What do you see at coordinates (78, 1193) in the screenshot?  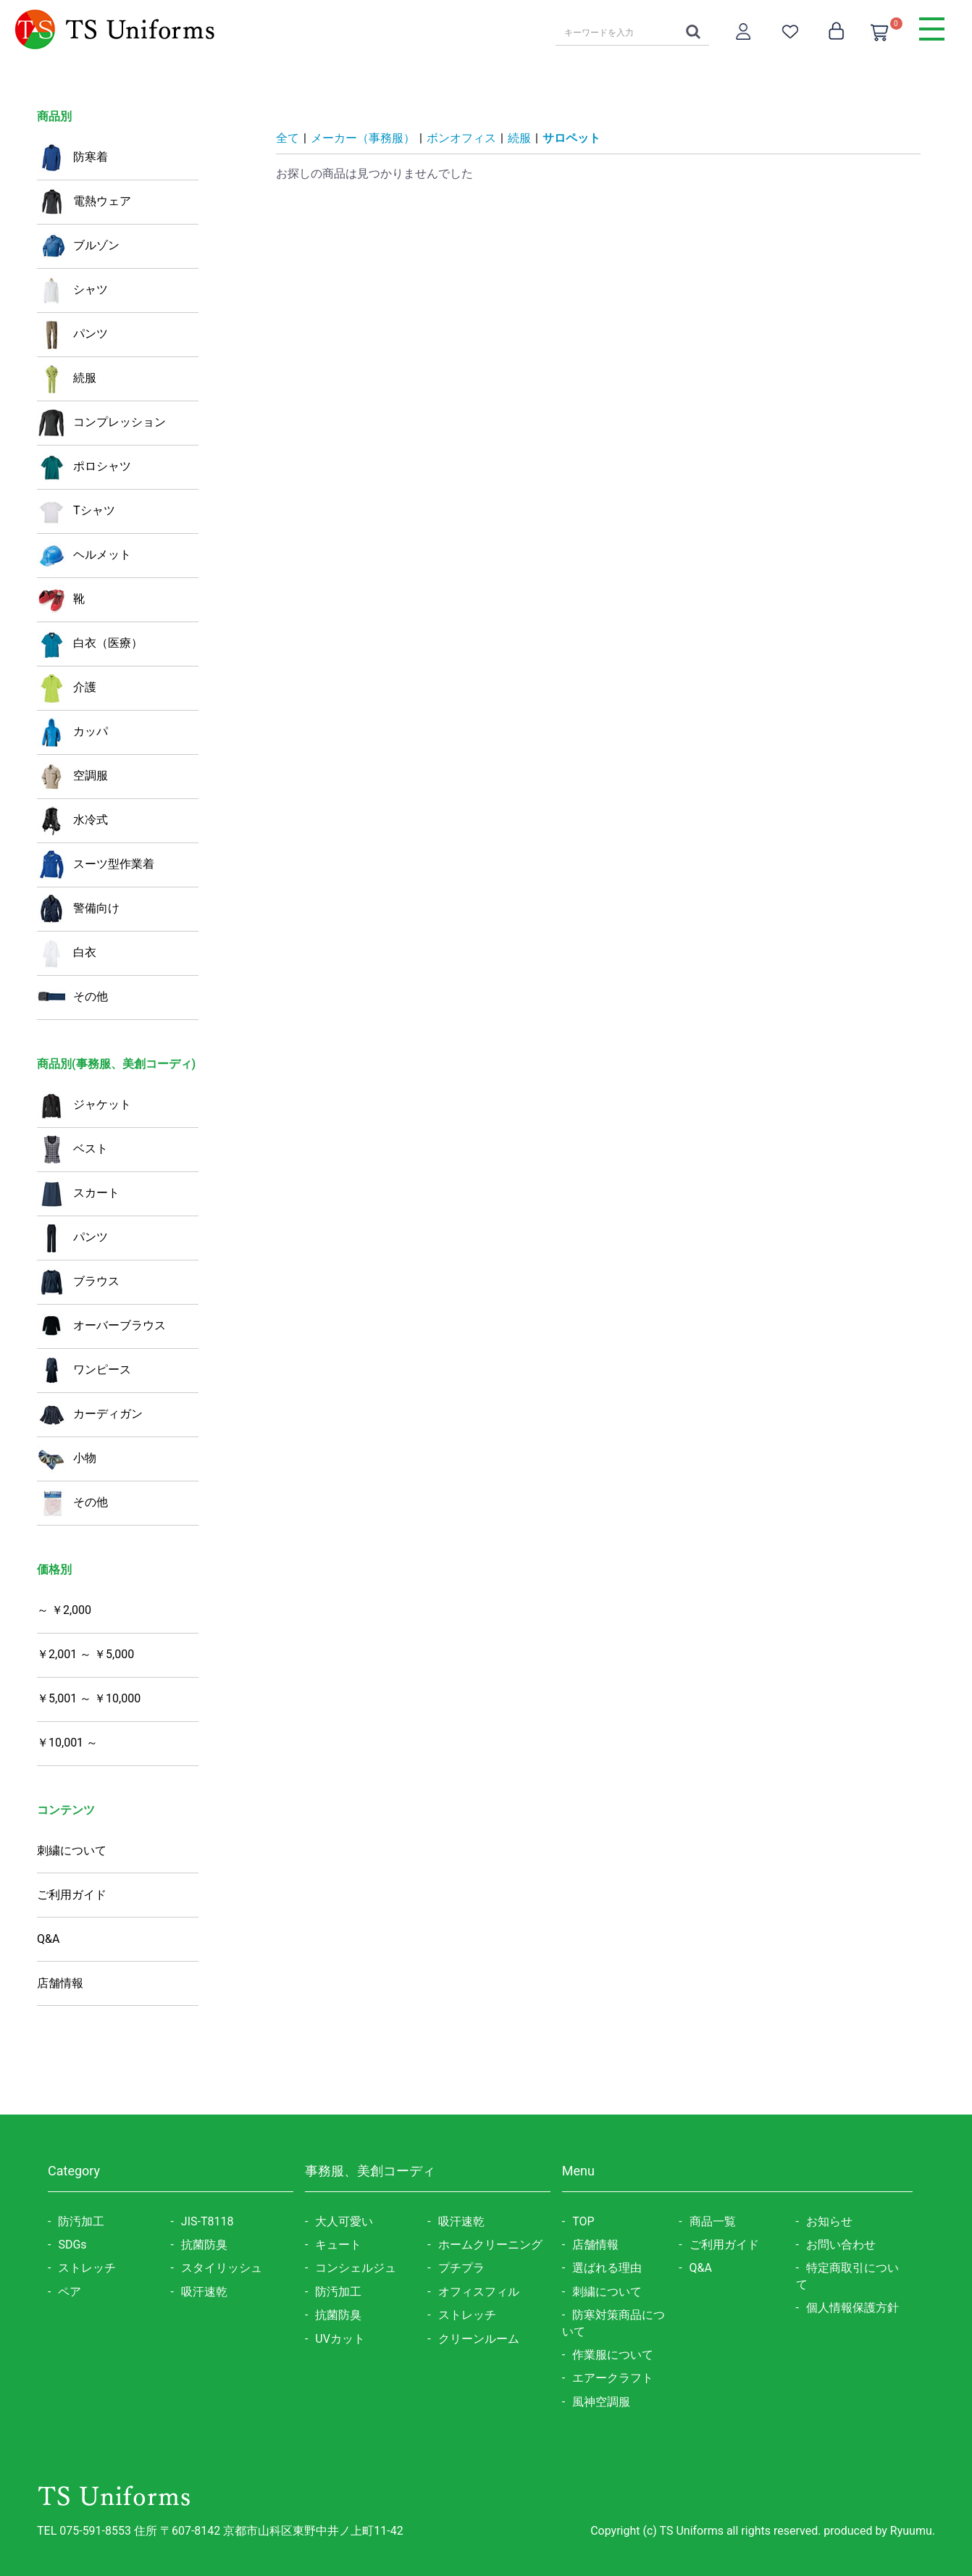 I see `スカート` at bounding box center [78, 1193].